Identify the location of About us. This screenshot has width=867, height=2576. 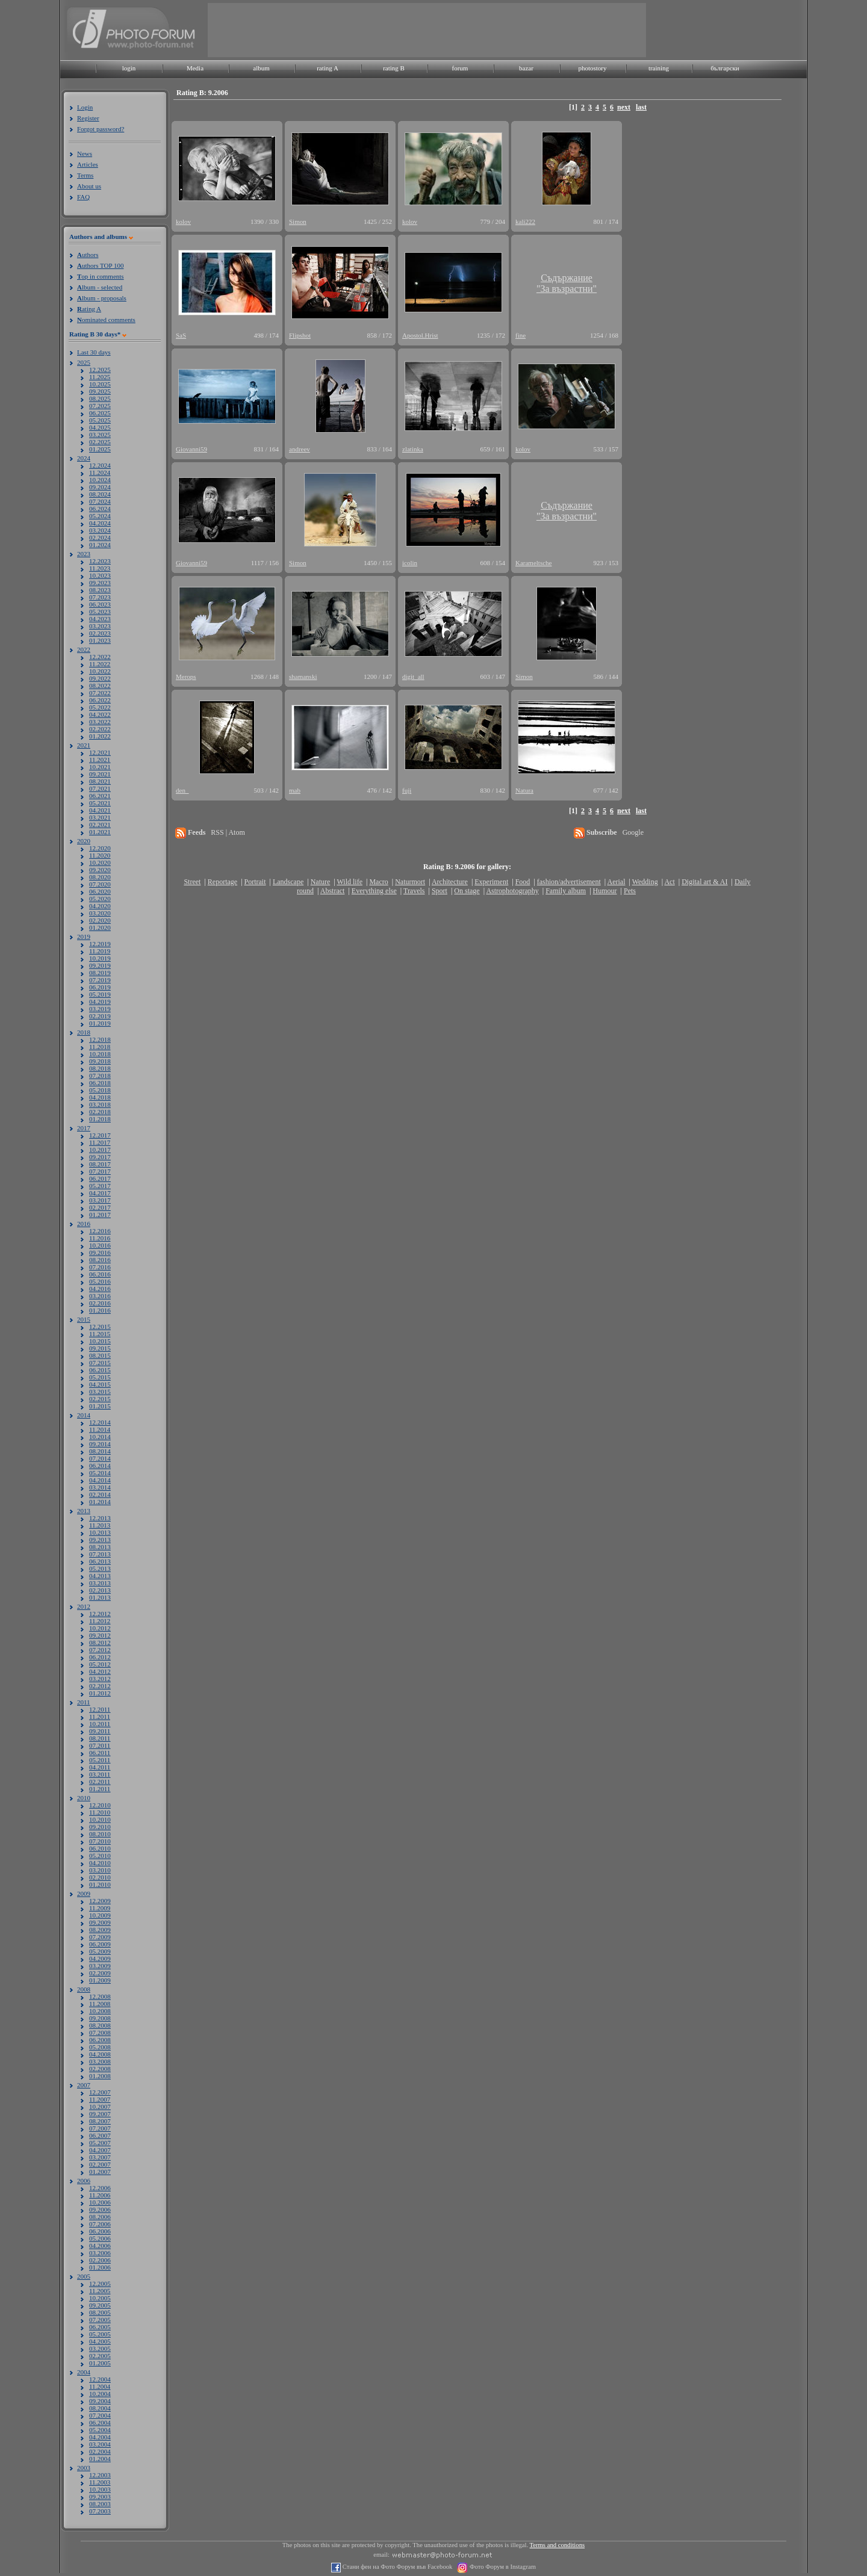
(89, 186).